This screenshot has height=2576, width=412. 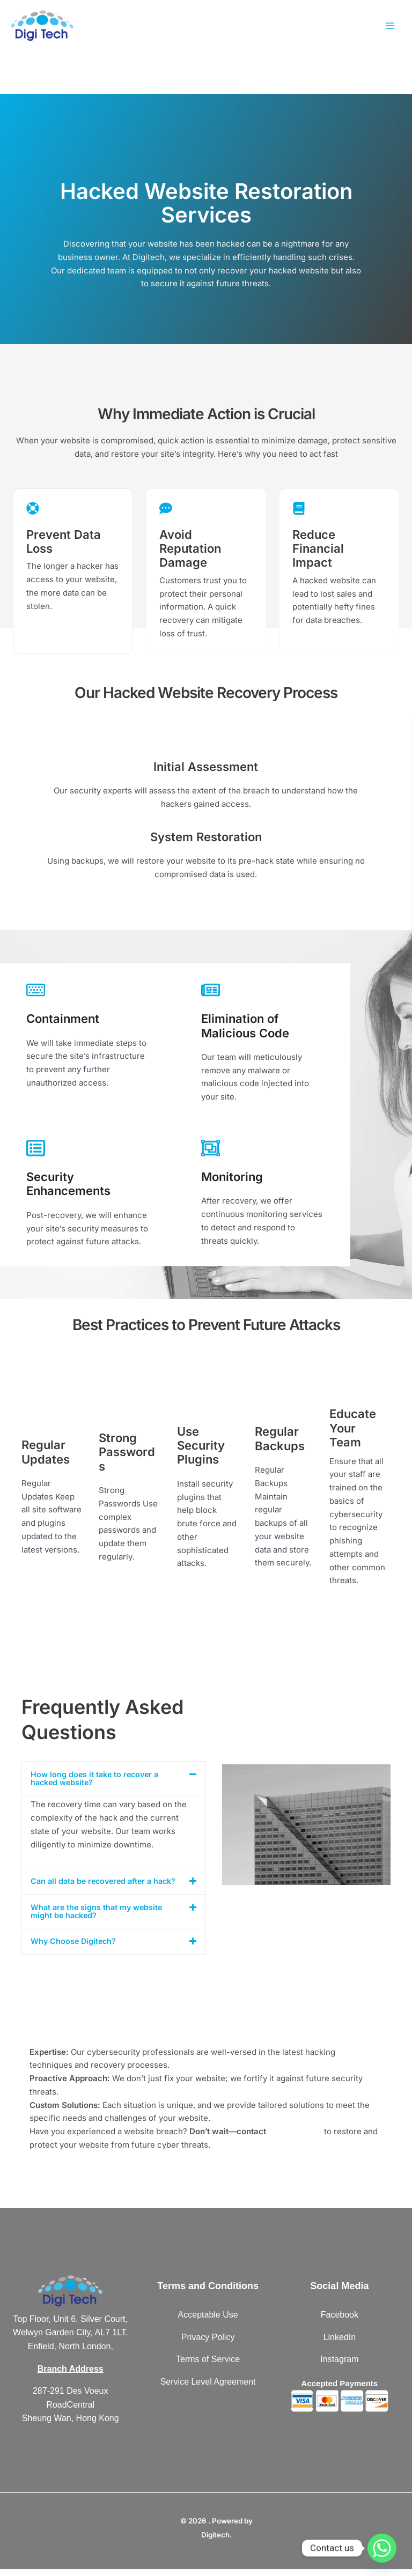 What do you see at coordinates (339, 2344) in the screenshot?
I see `LinkedIn` at bounding box center [339, 2344].